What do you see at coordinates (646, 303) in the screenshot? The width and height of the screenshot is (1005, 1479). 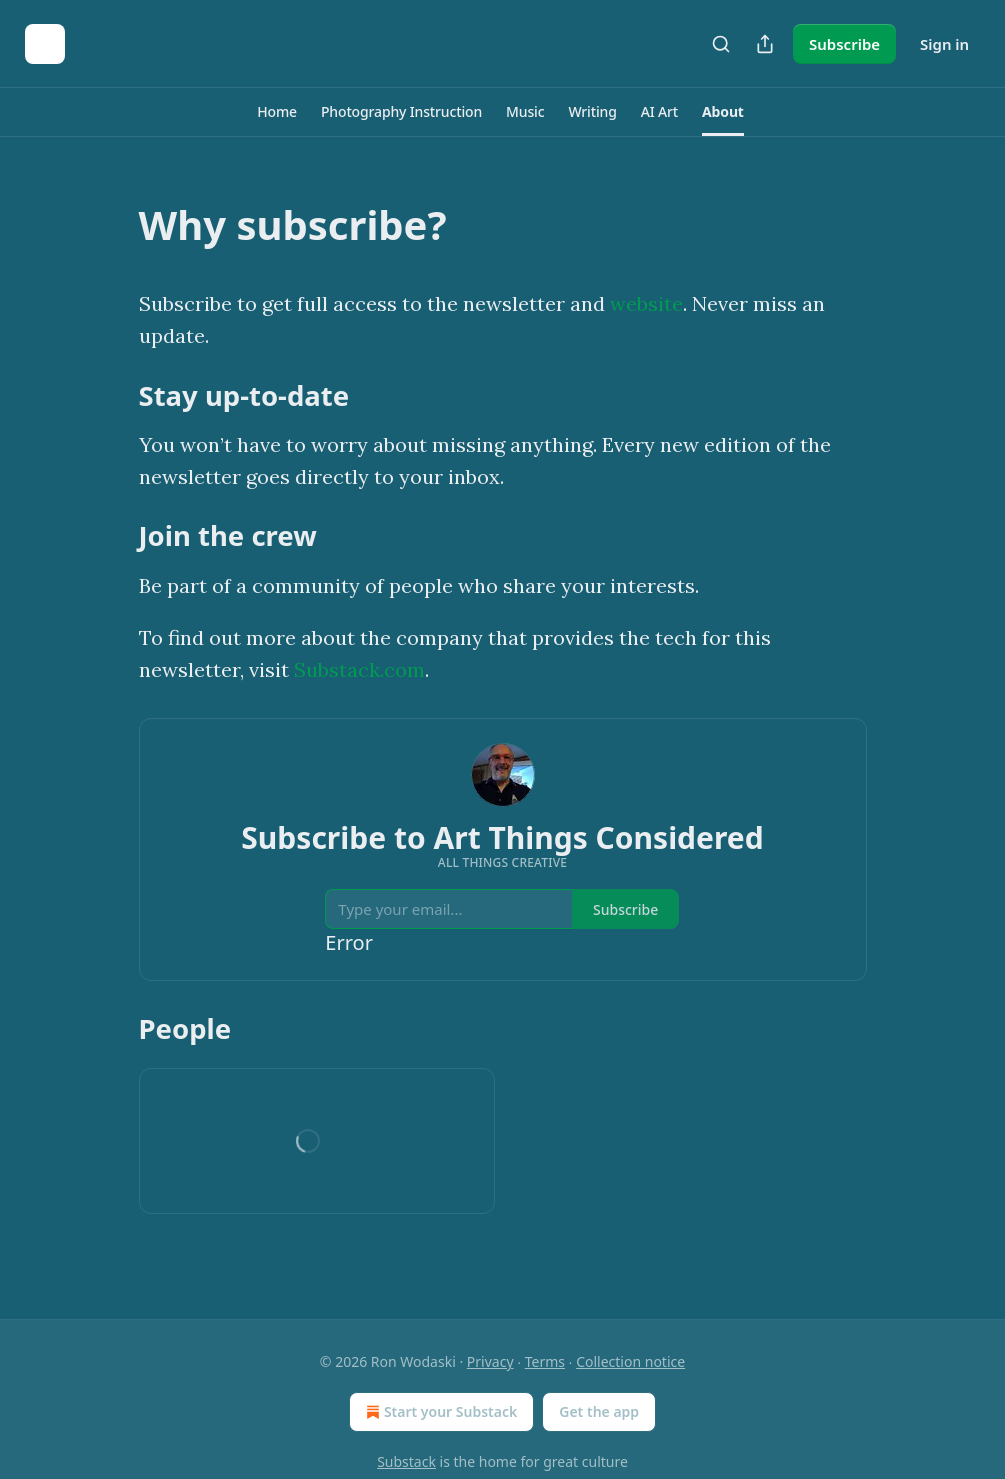 I see `website` at bounding box center [646, 303].